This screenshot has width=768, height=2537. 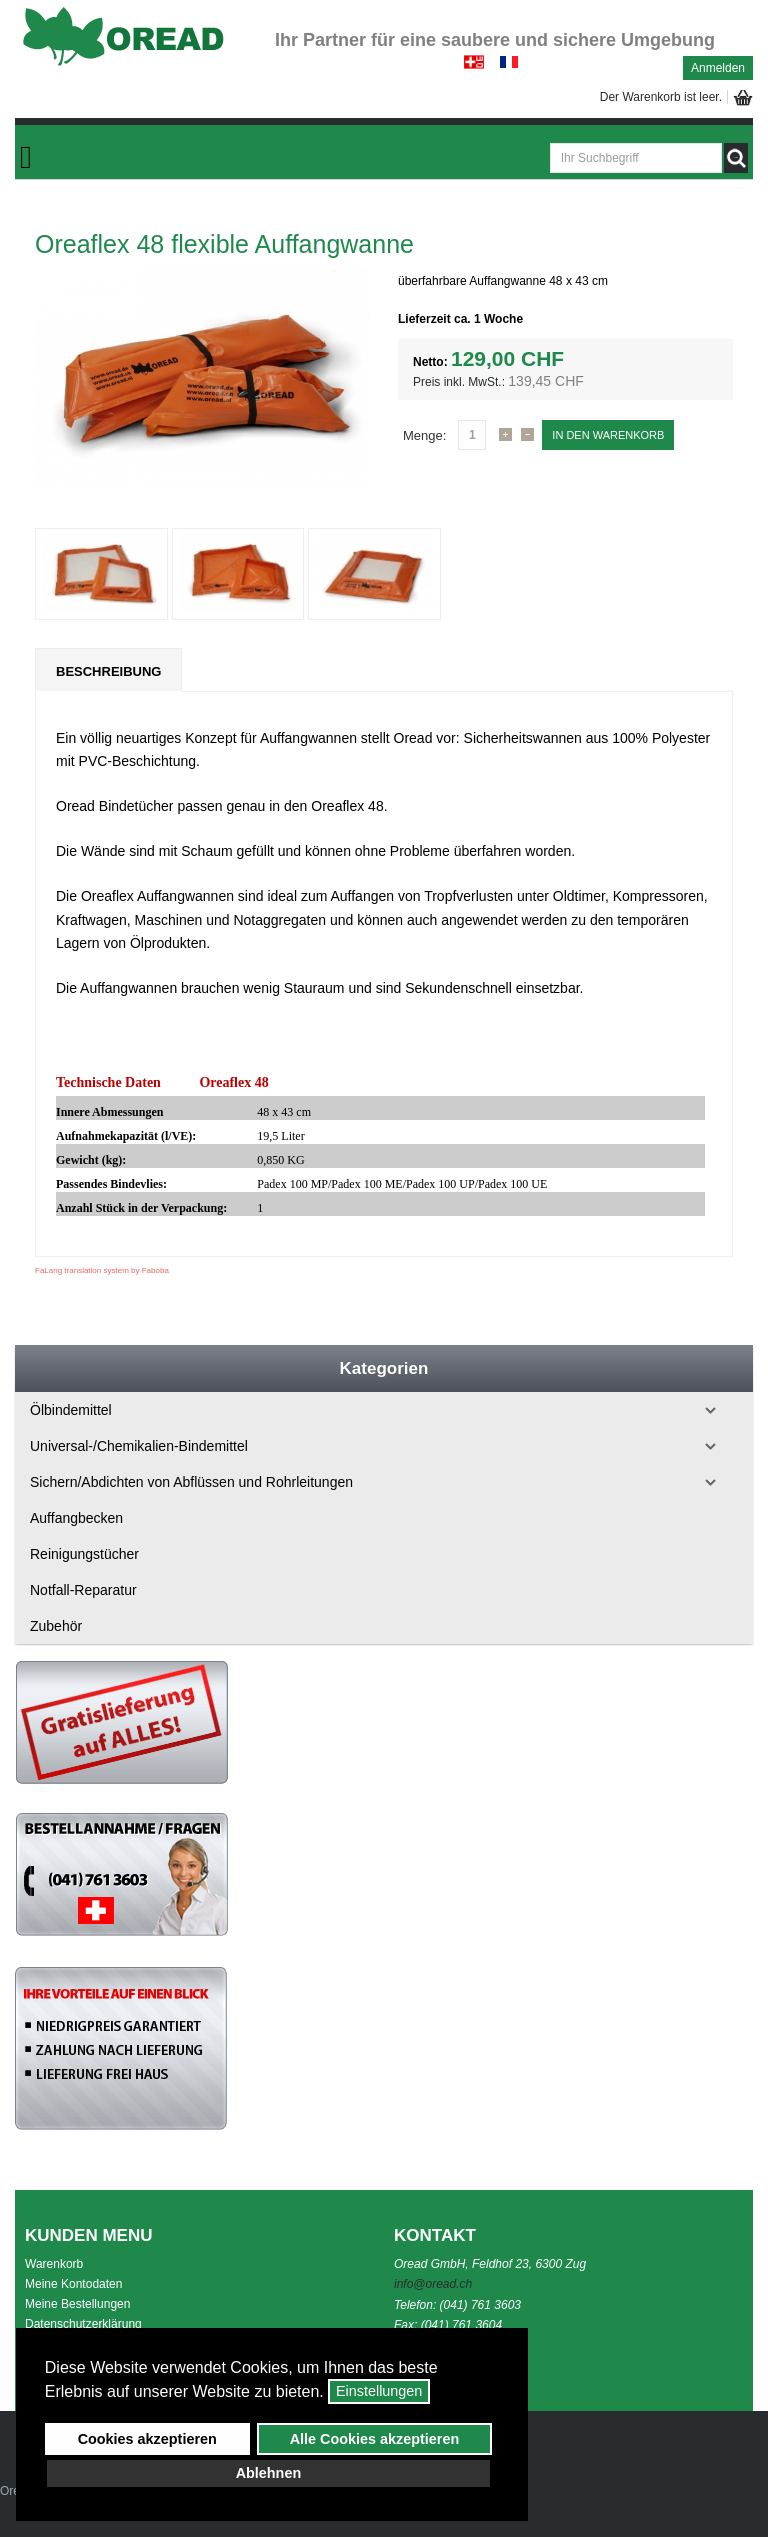 What do you see at coordinates (83, 1590) in the screenshot?
I see `Notfall-Reparatur` at bounding box center [83, 1590].